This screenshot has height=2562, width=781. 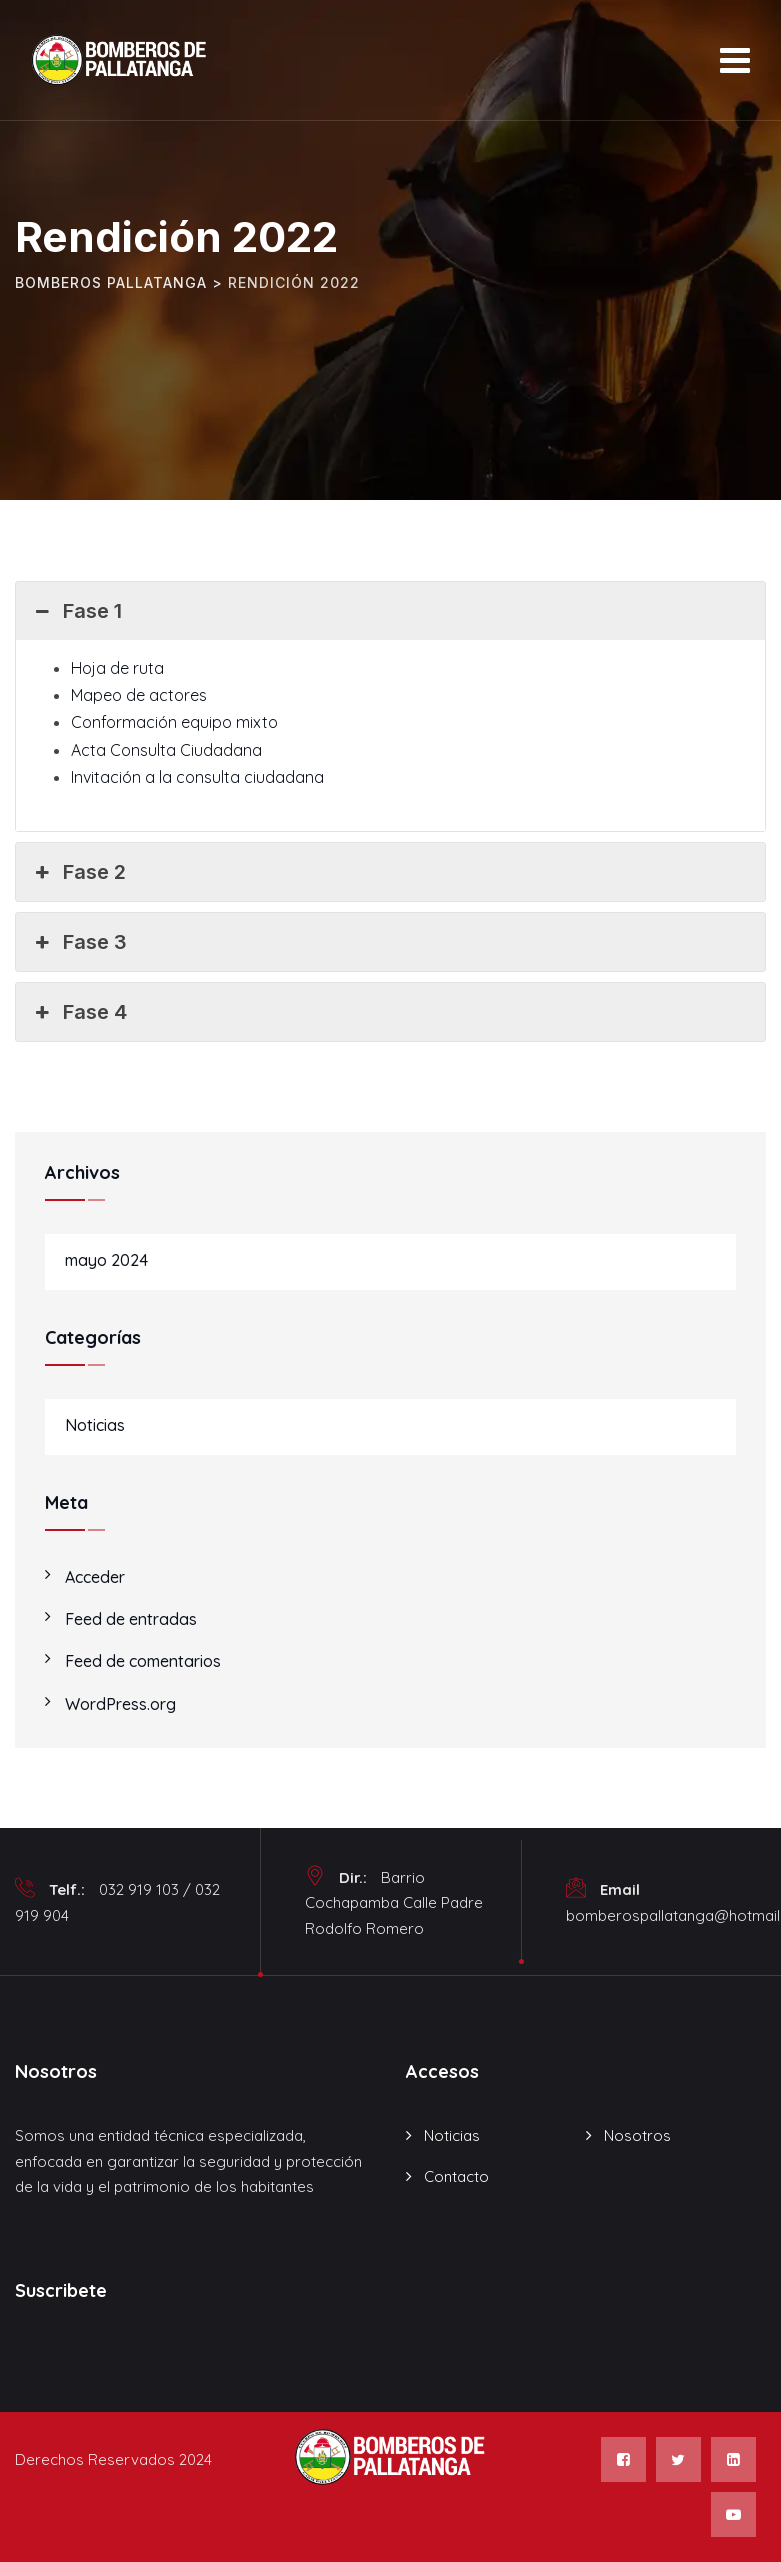 What do you see at coordinates (166, 750) in the screenshot?
I see `Acta Consulta Ciudadana` at bounding box center [166, 750].